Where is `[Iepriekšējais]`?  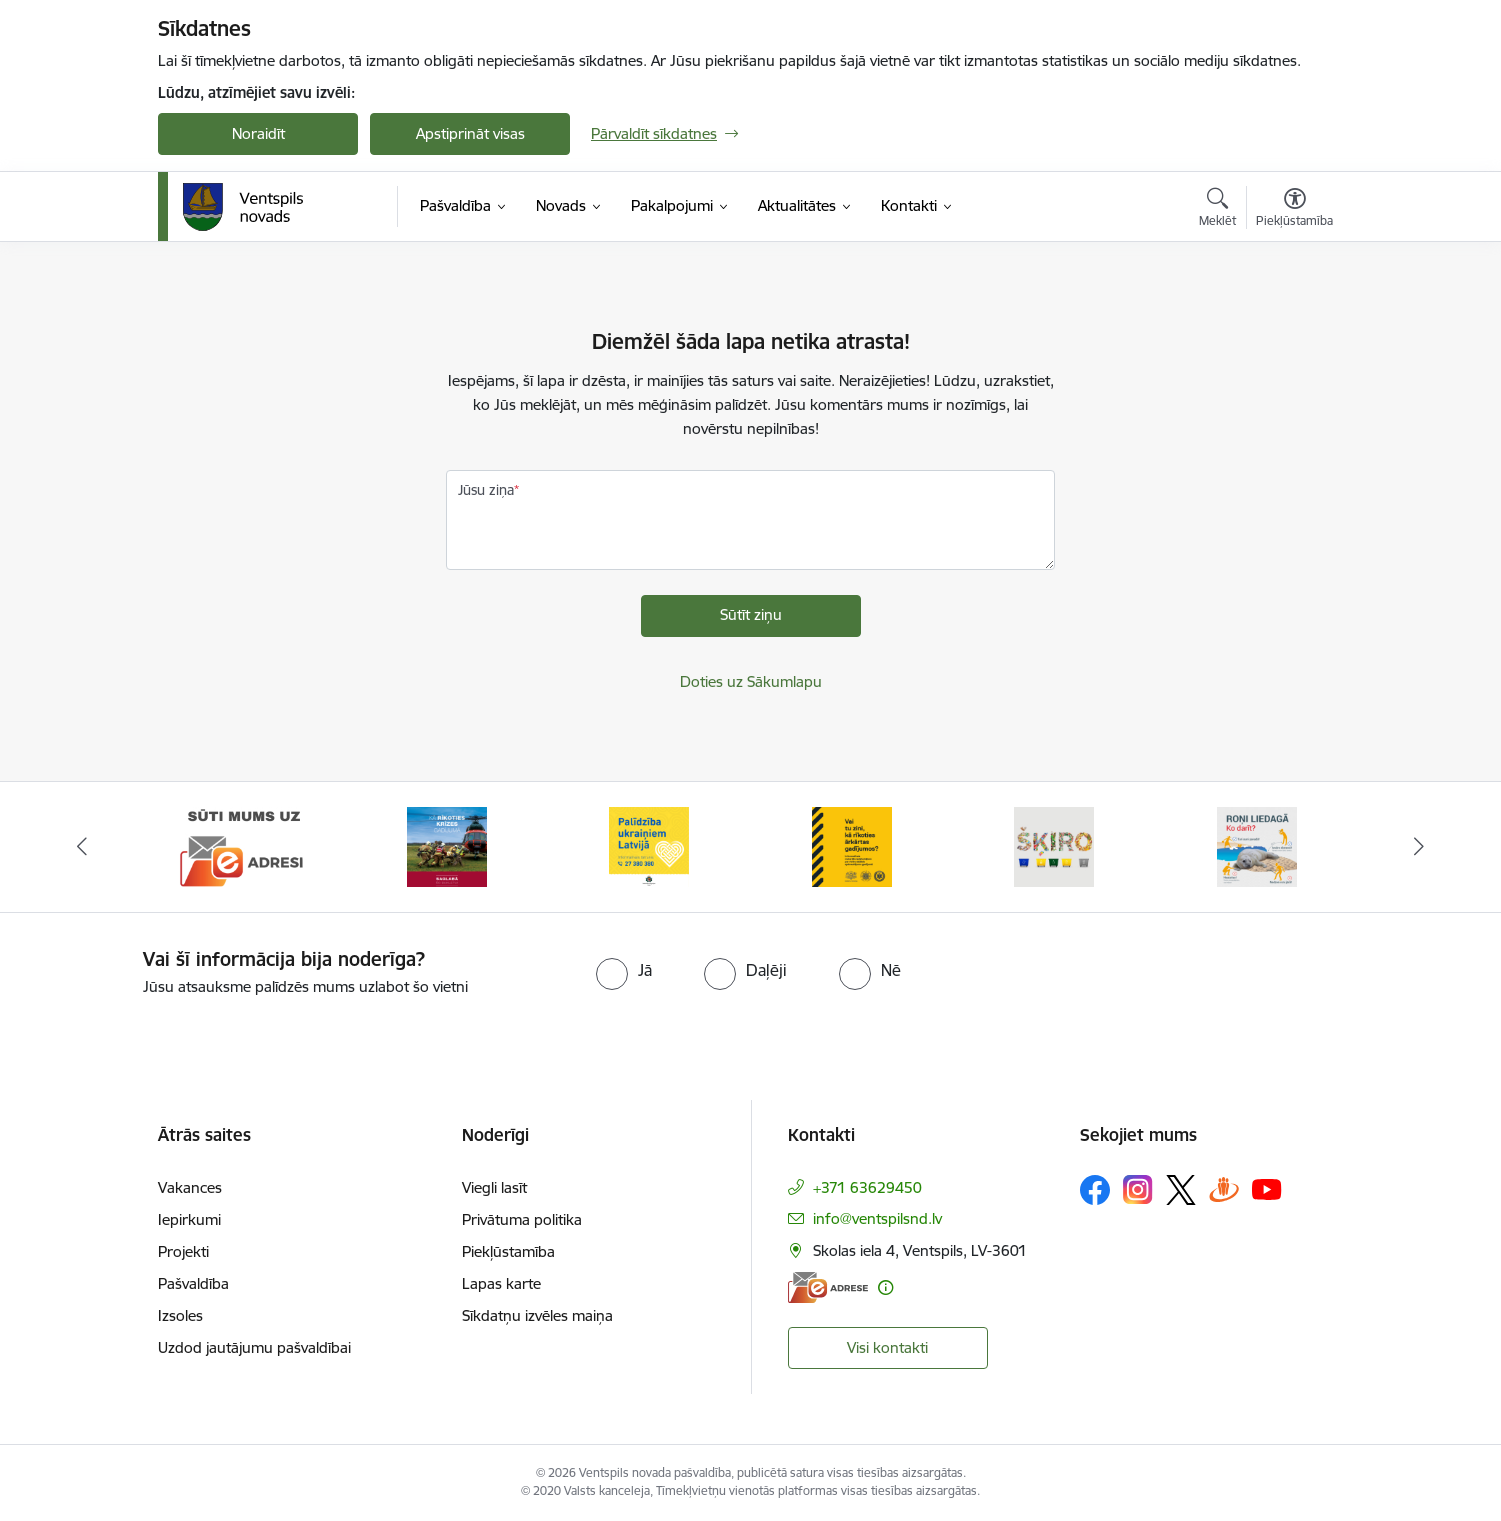
[Iepriekšējais] is located at coordinates (83, 847).